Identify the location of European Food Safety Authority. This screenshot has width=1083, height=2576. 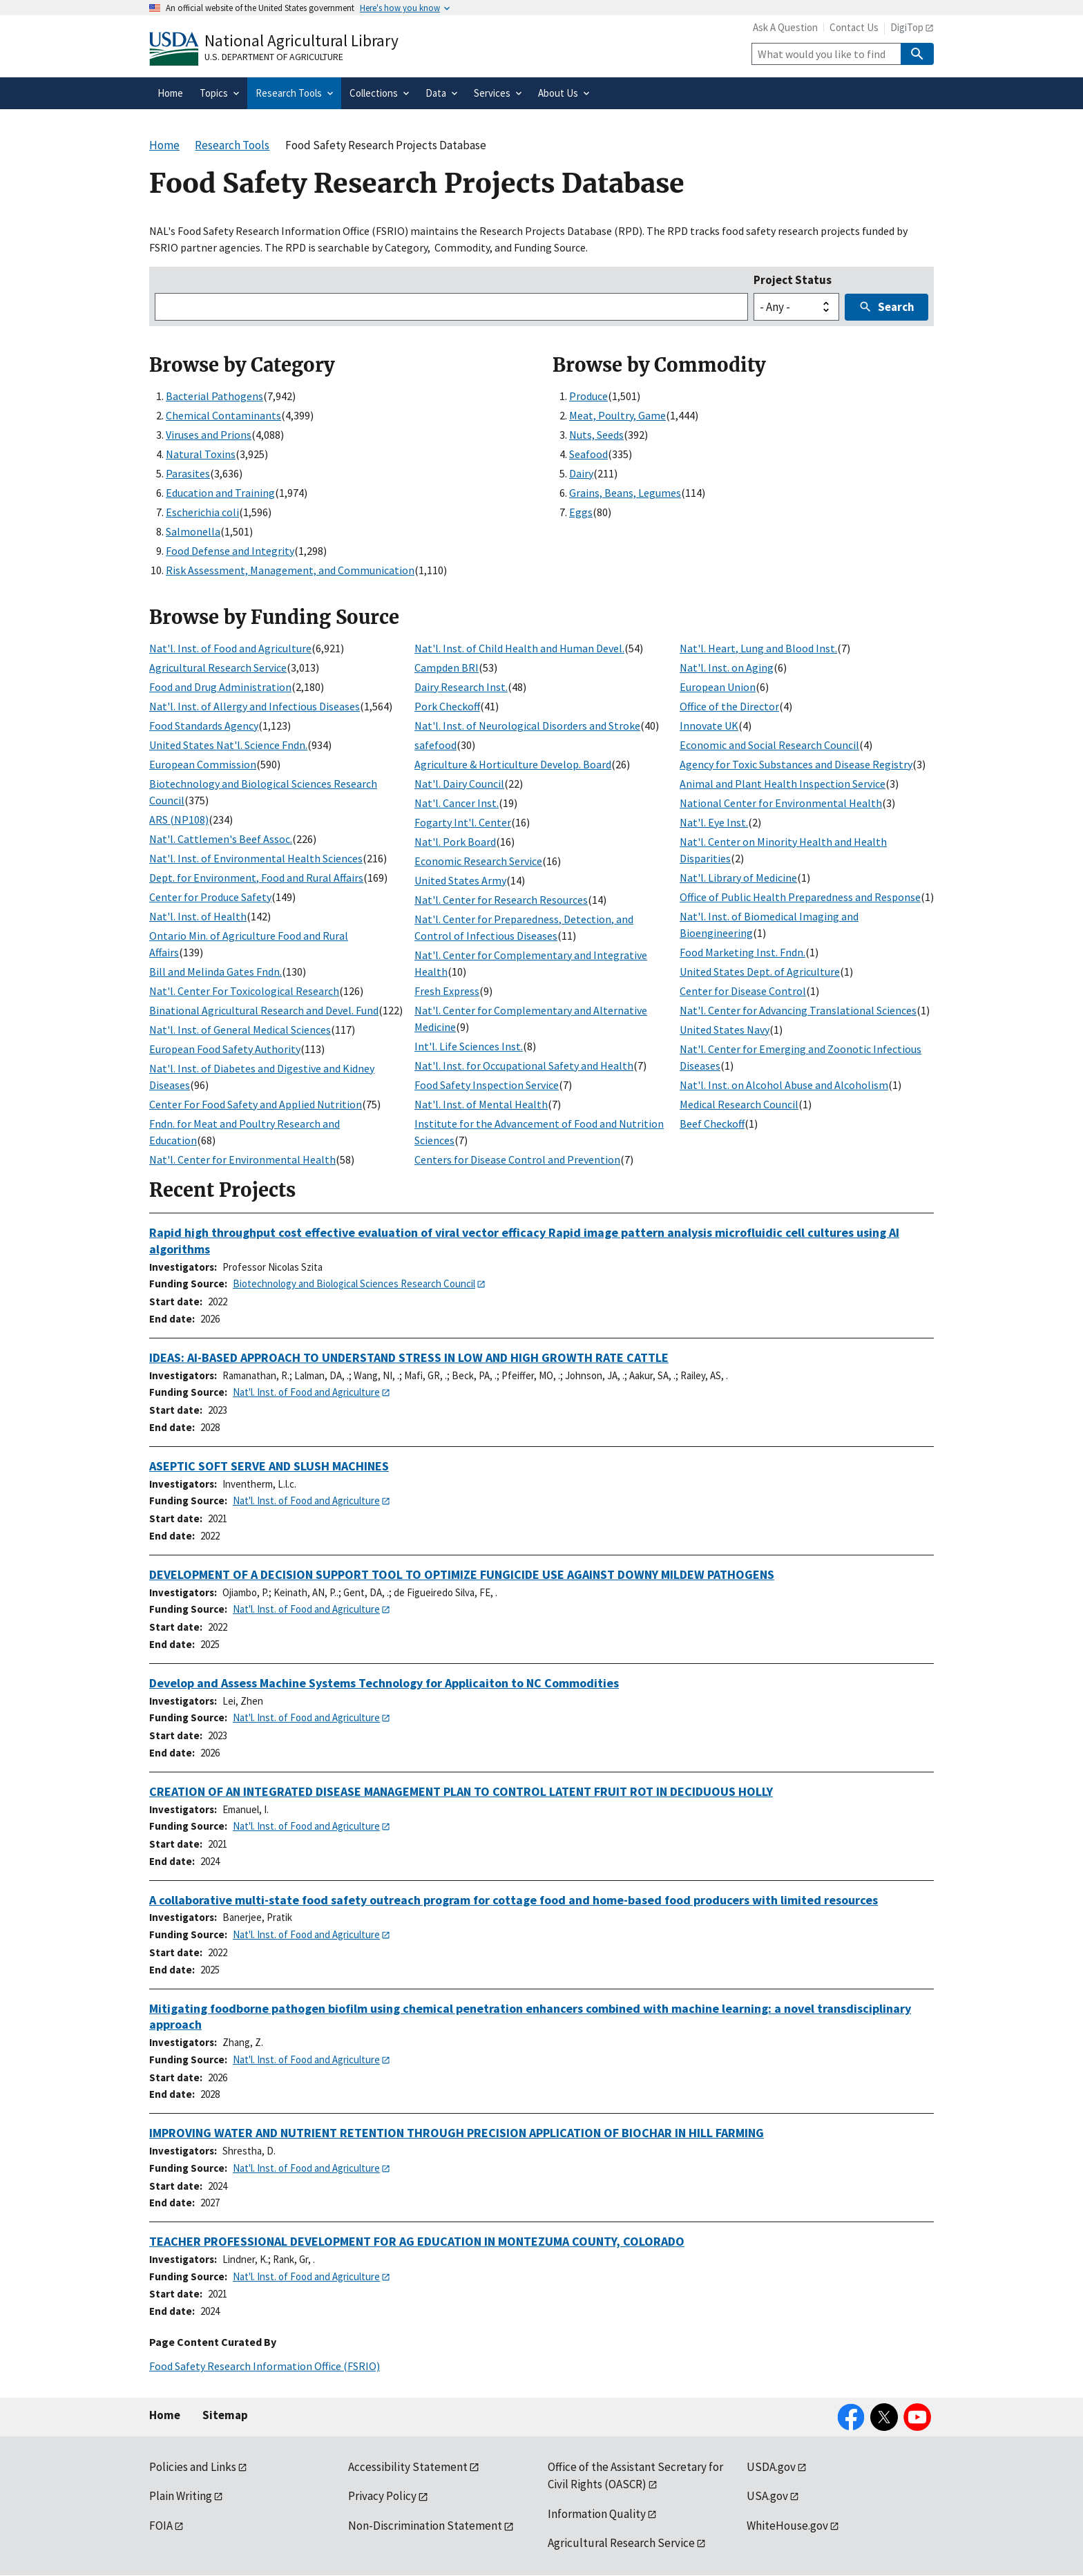
(224, 1049).